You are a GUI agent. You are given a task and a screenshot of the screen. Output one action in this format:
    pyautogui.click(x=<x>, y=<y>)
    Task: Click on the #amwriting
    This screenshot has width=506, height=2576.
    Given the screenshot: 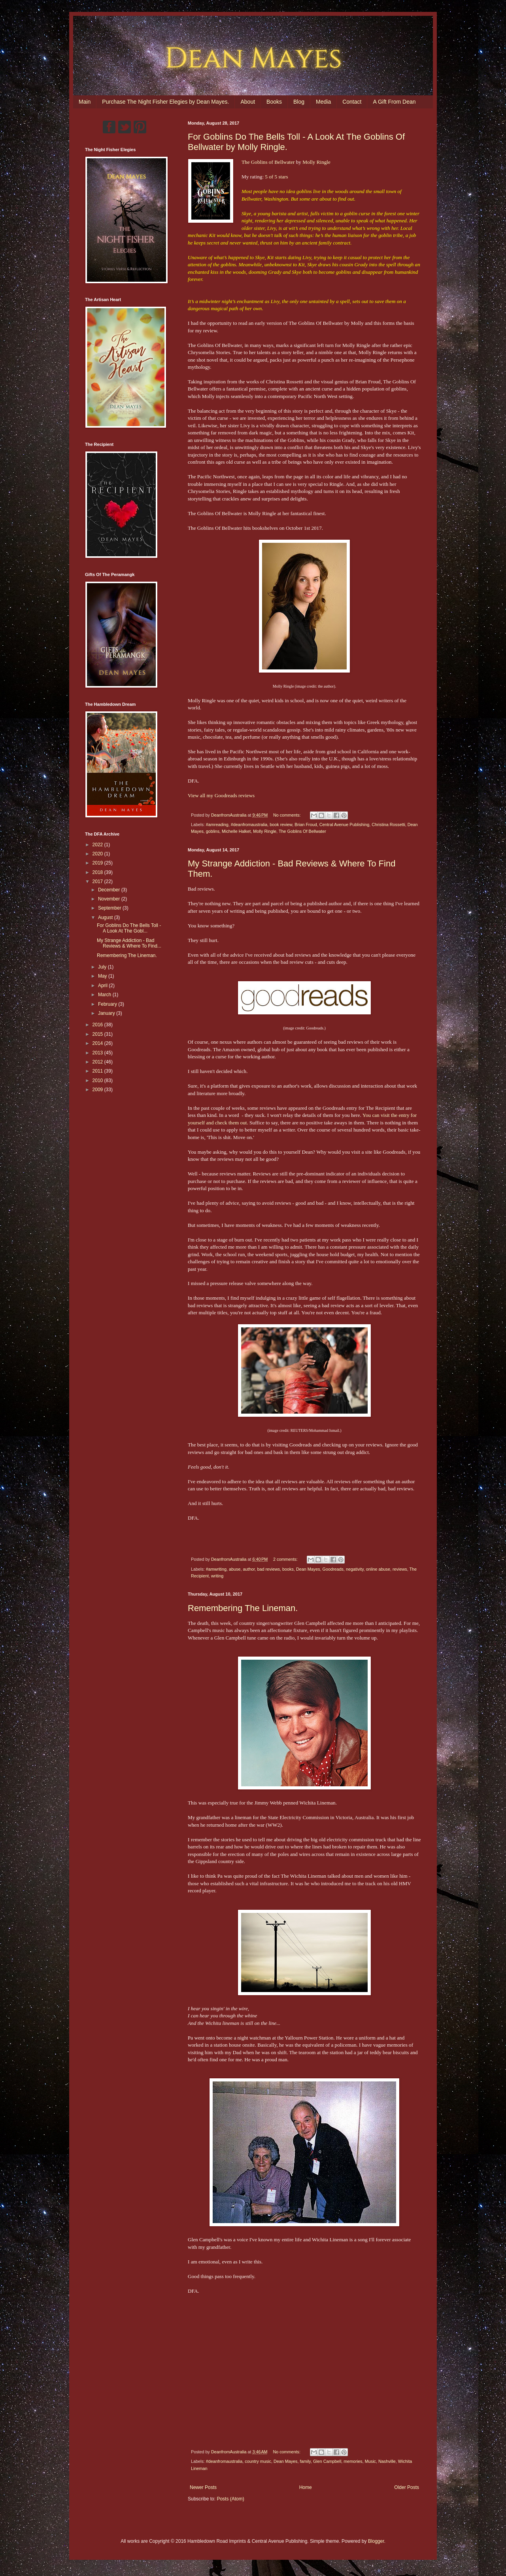 What is the action you would take?
    pyautogui.click(x=216, y=1569)
    